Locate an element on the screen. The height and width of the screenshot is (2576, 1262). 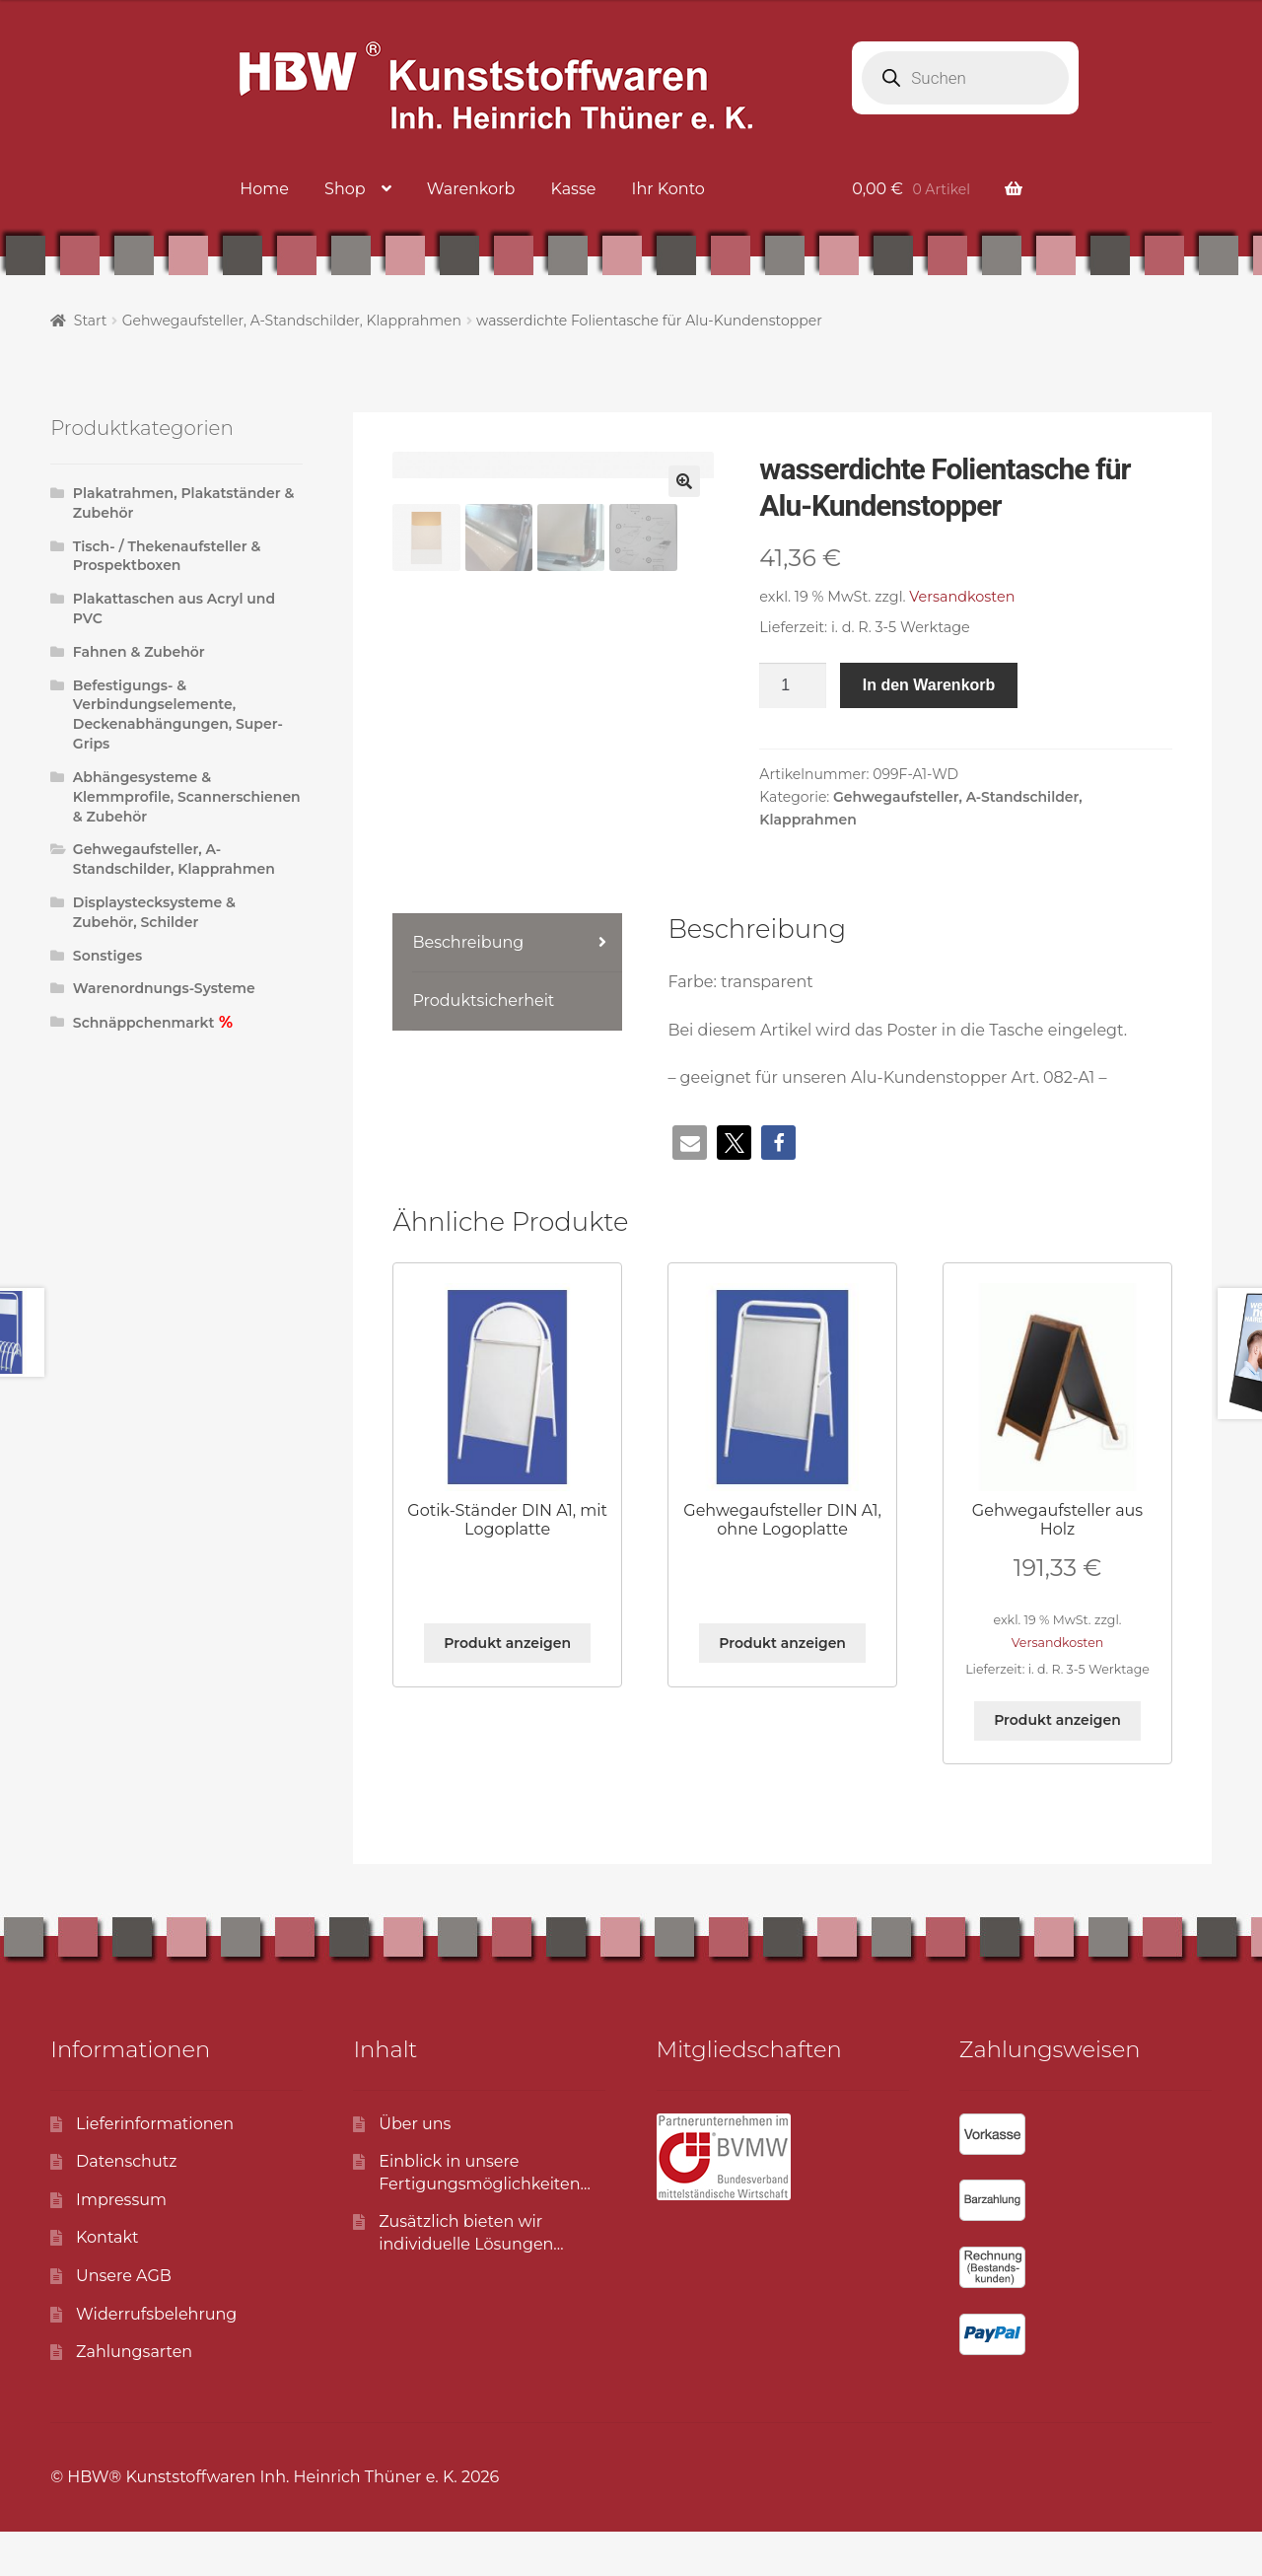
Gehwegaufsteller, A-Standschilder, Klapprahmen is located at coordinates (291, 320).